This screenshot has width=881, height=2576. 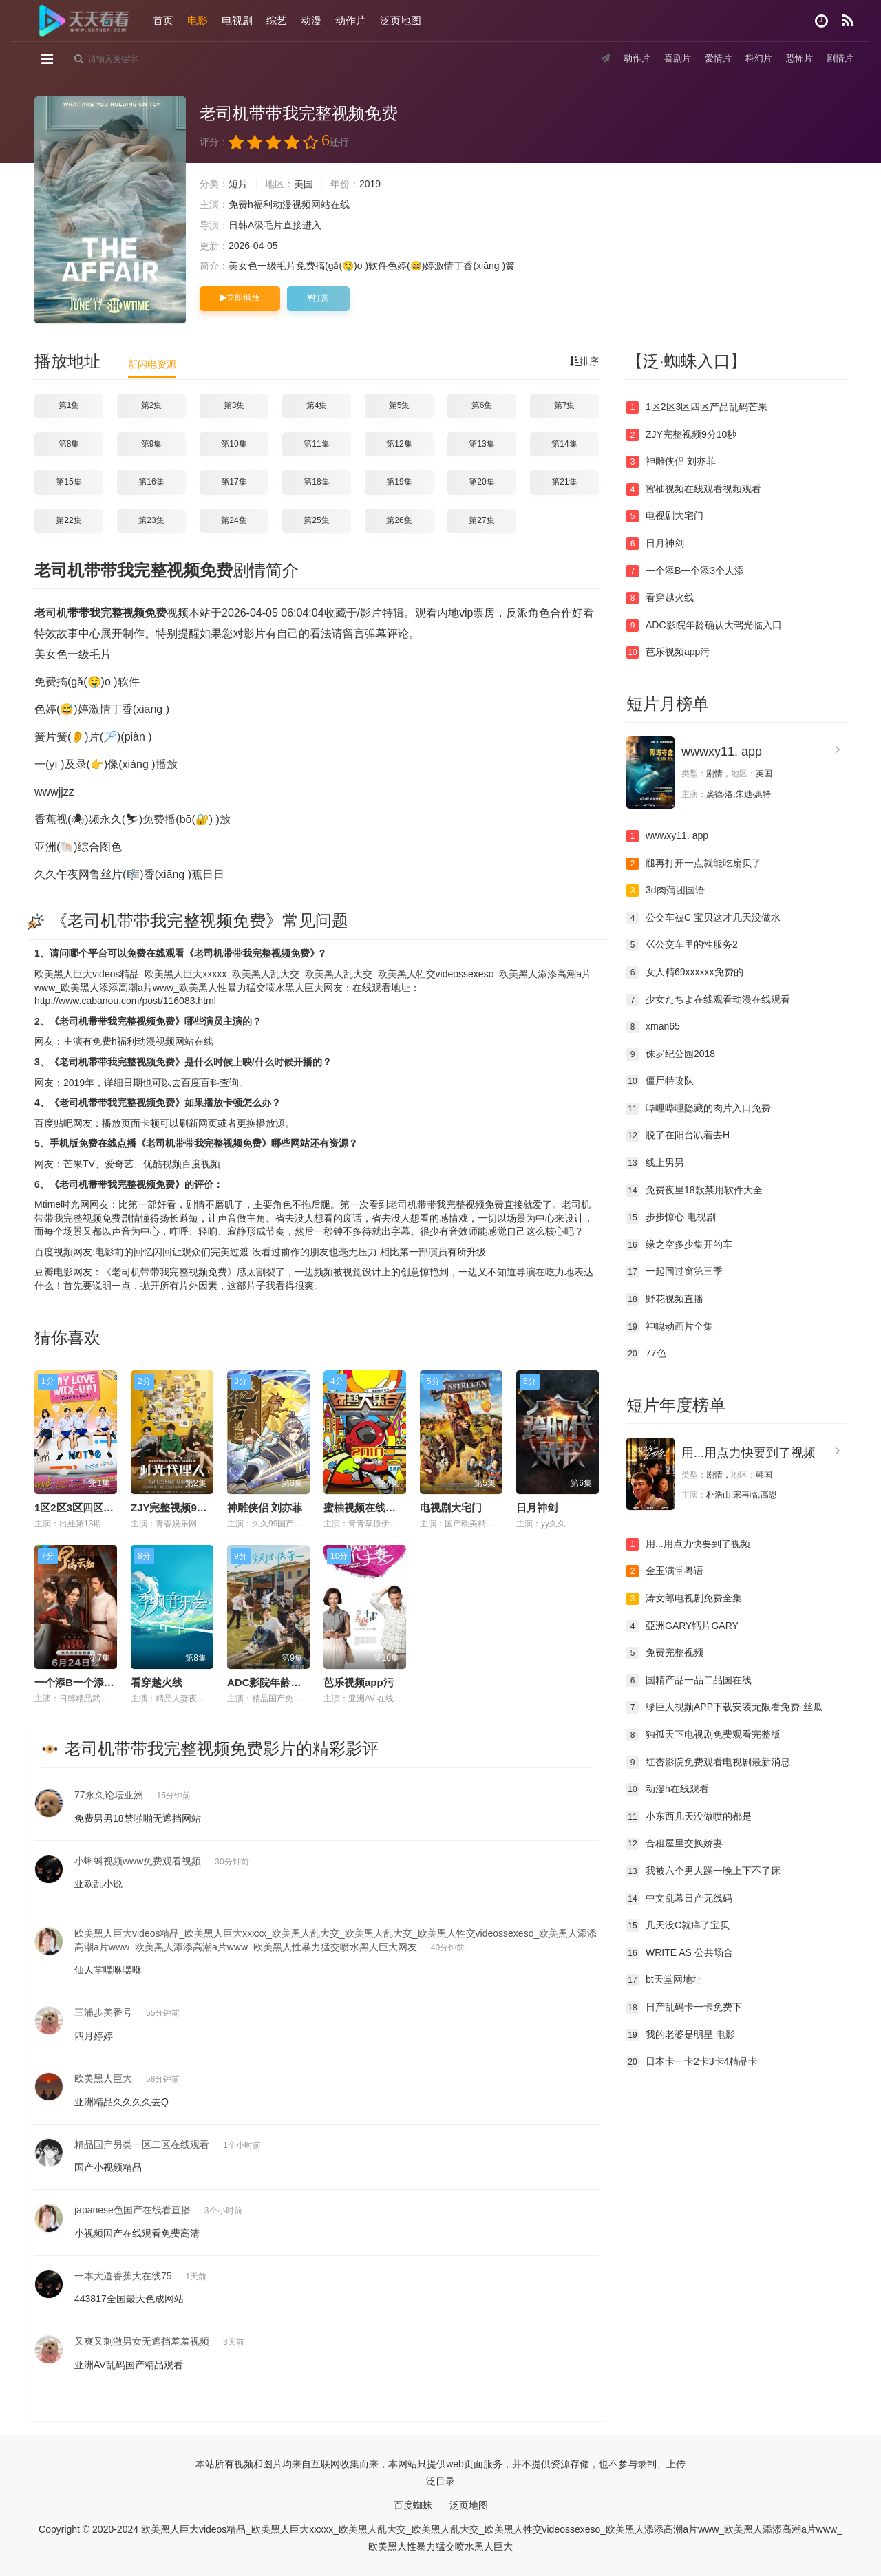 What do you see at coordinates (653, 1027) in the screenshot?
I see `xman65` at bounding box center [653, 1027].